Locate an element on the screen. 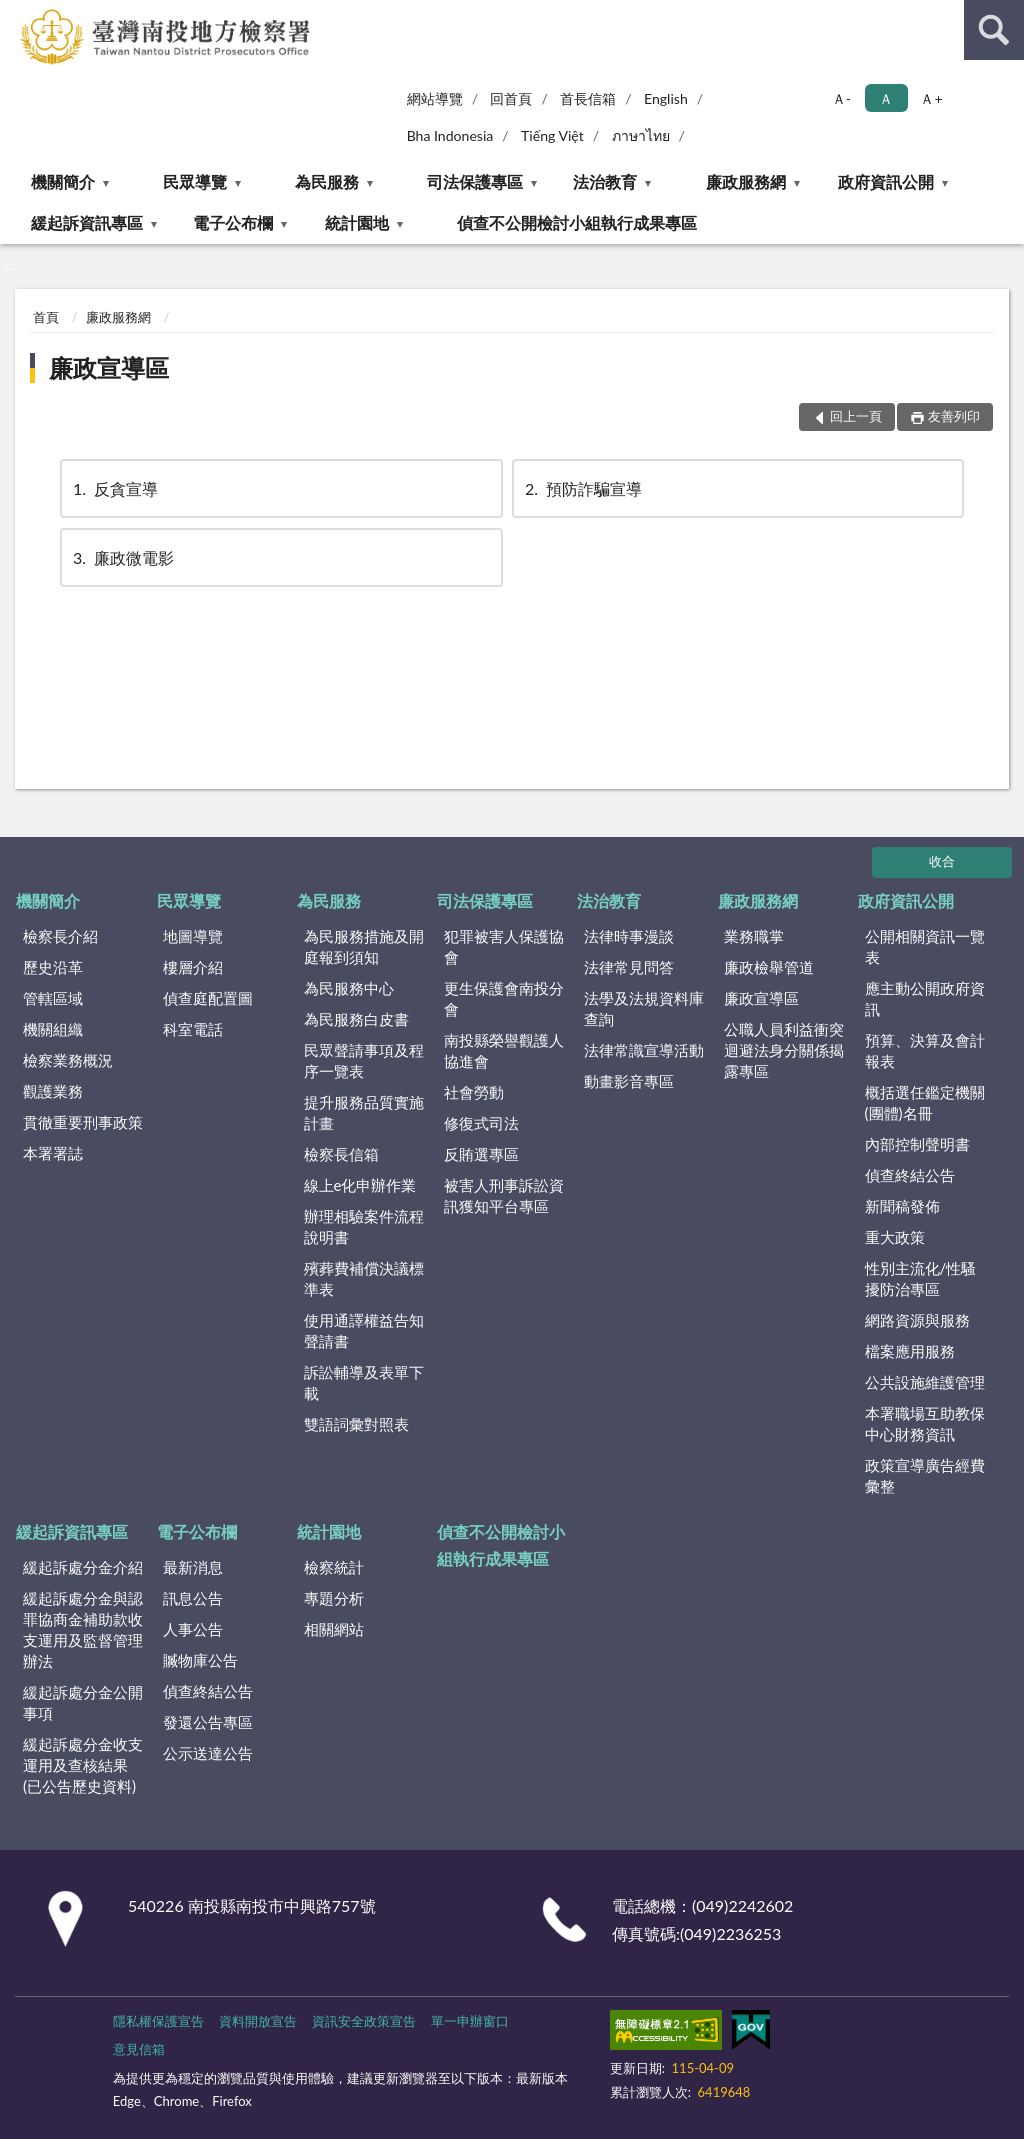 This screenshot has width=1024, height=2139. 地圖導覽 is located at coordinates (193, 936).